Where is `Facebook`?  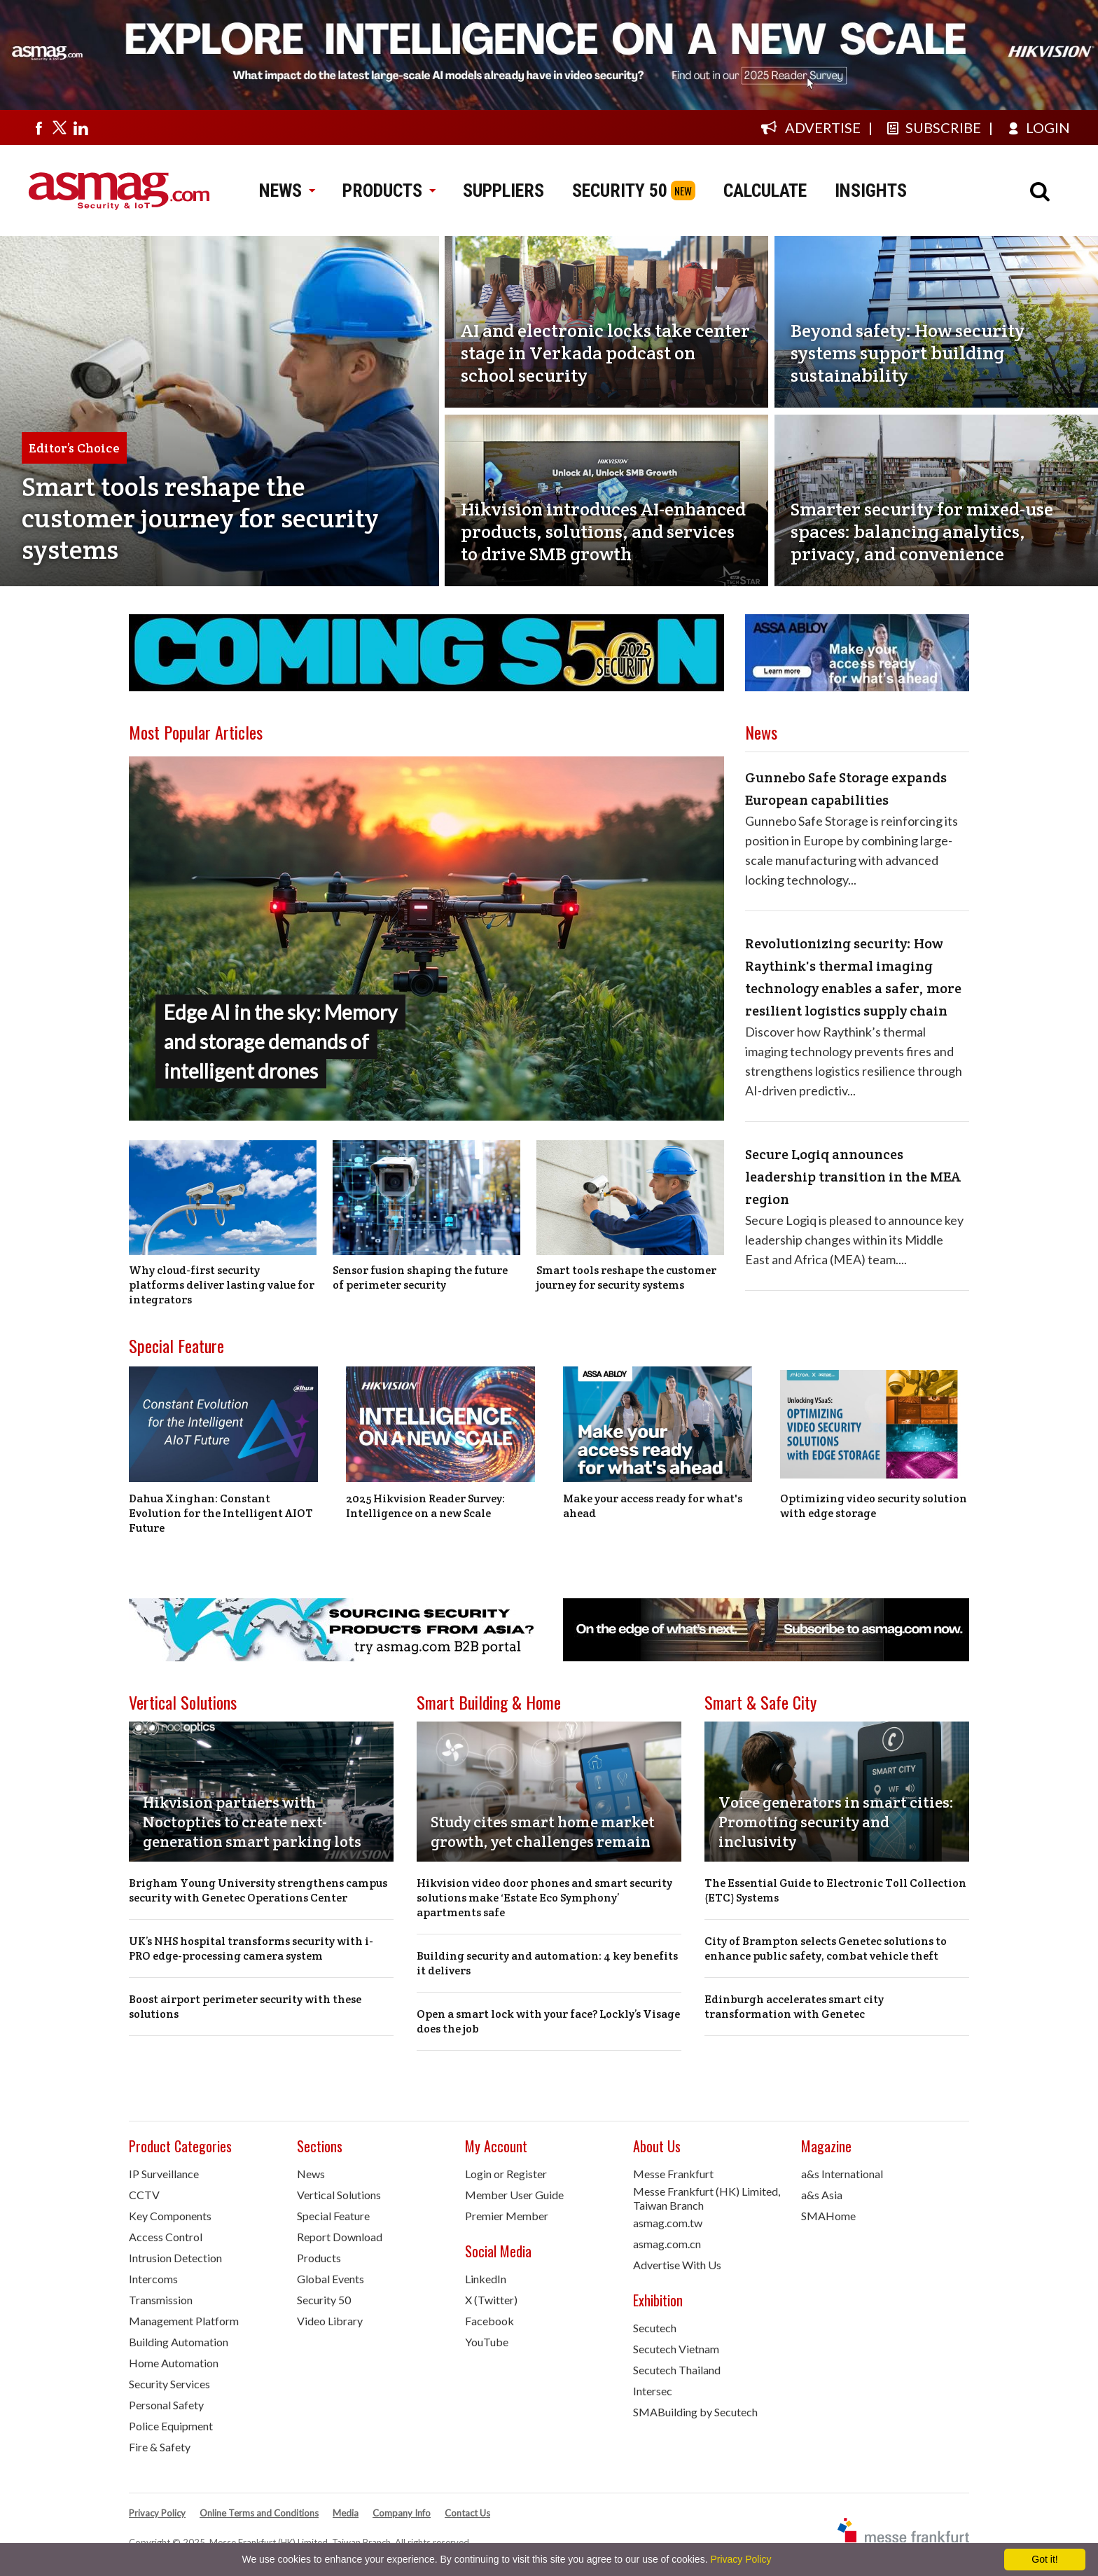
Facebook is located at coordinates (489, 2320).